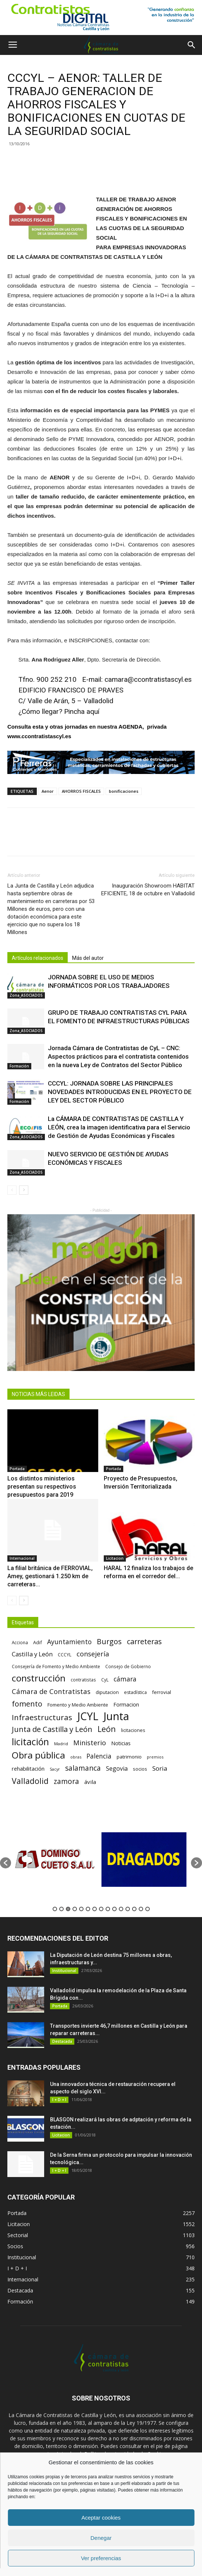 This screenshot has height=2576, width=202. What do you see at coordinates (109, 1641) in the screenshot?
I see `Burgos [Burgos (183 elementos)]` at bounding box center [109, 1641].